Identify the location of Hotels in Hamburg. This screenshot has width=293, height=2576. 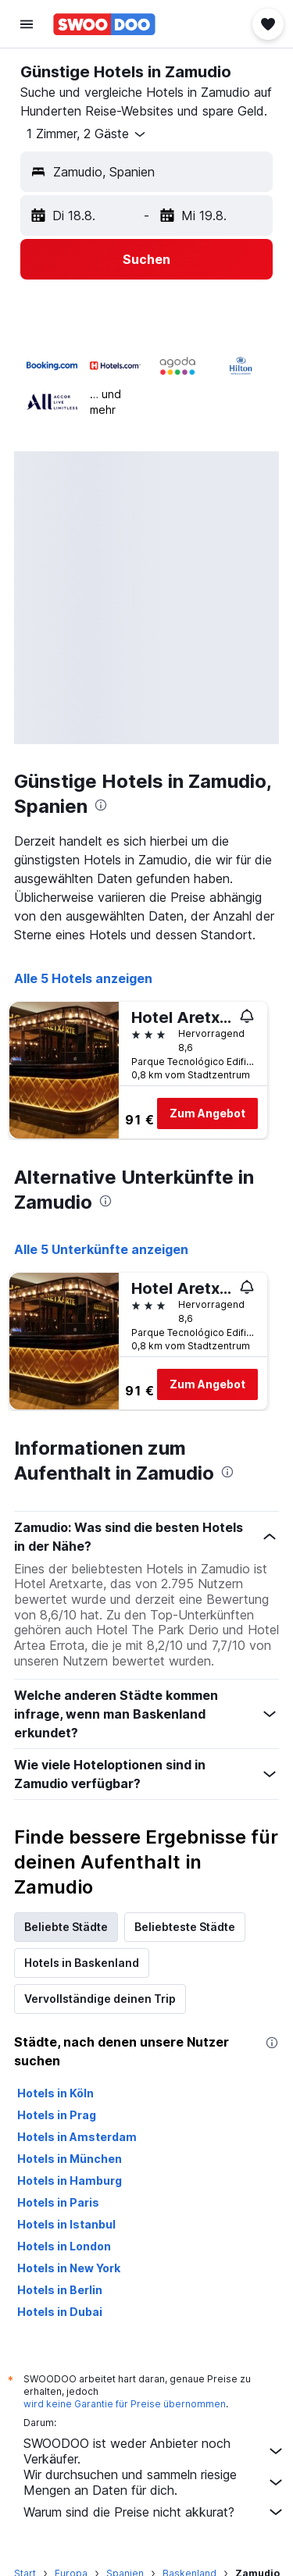
(69, 2180).